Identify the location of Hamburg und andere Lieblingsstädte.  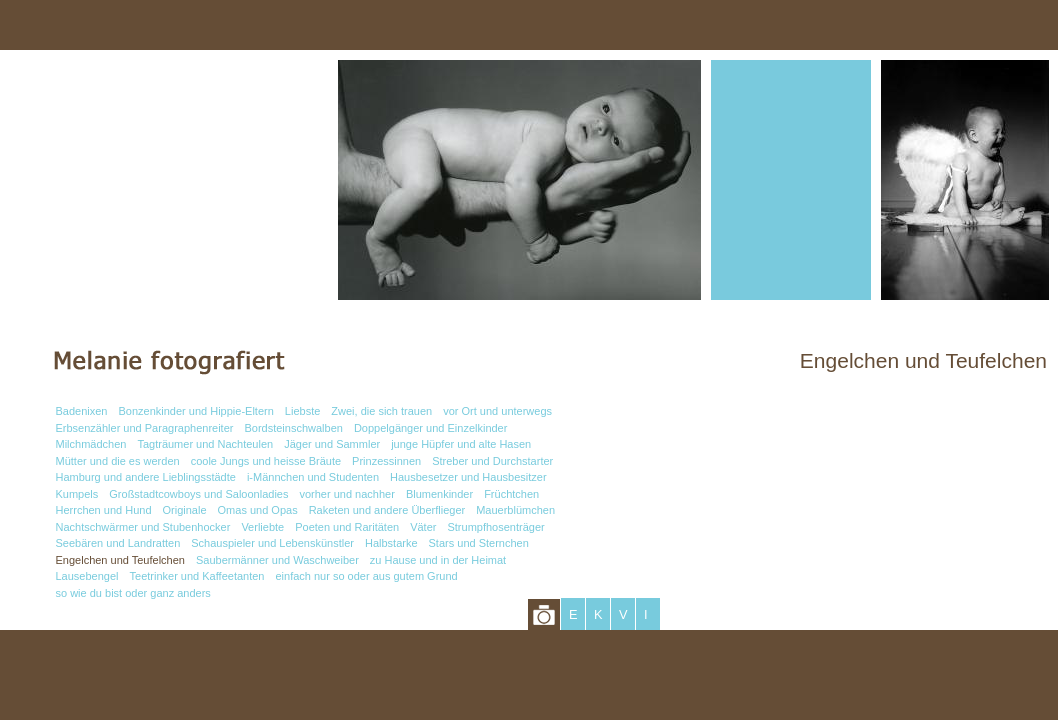
(146, 477).